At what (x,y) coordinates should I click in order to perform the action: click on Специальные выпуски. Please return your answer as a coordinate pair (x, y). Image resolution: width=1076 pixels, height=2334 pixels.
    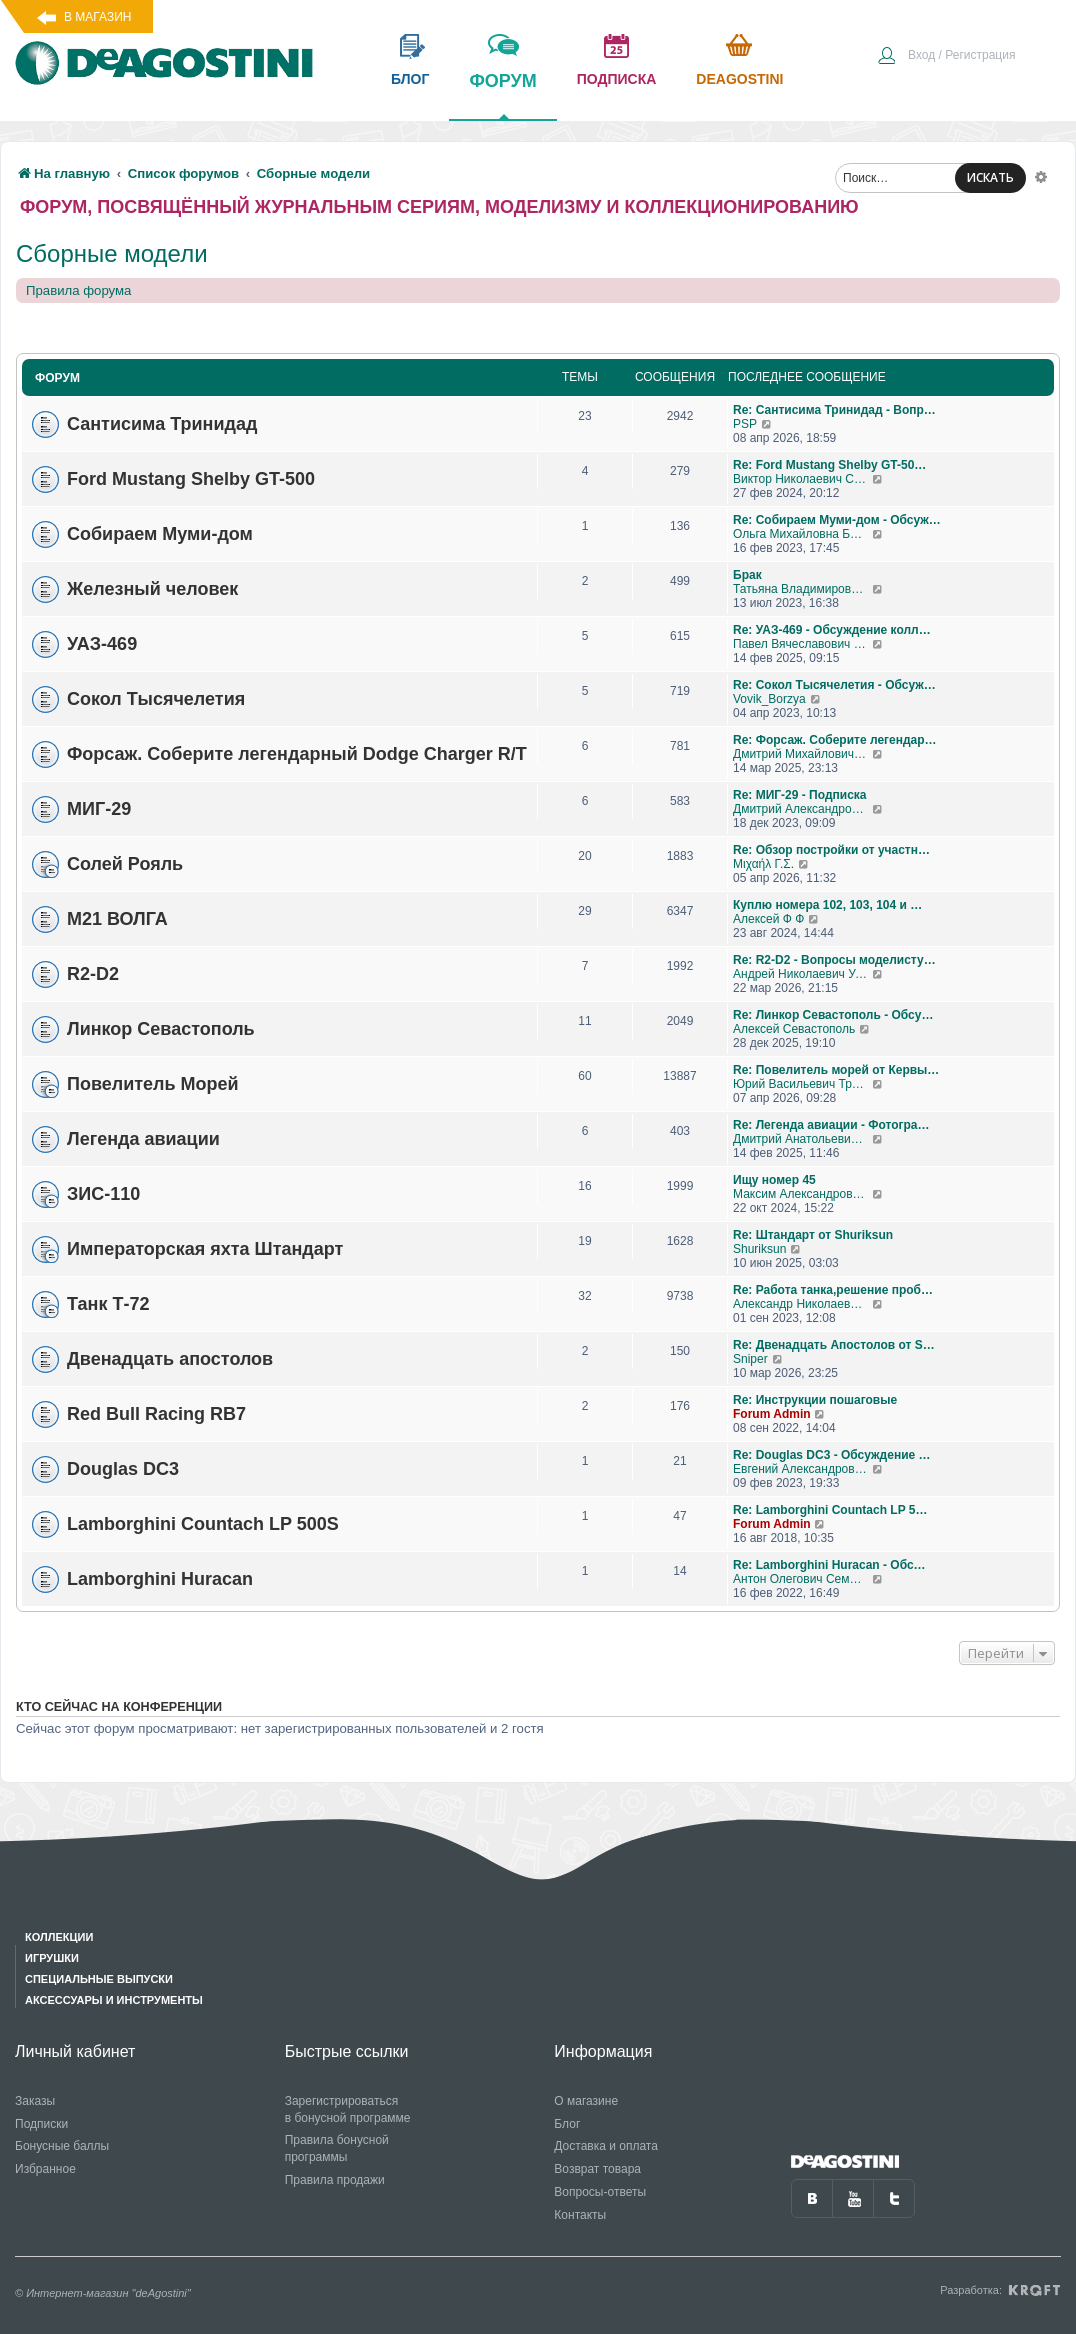
    Looking at the image, I should click on (99, 1979).